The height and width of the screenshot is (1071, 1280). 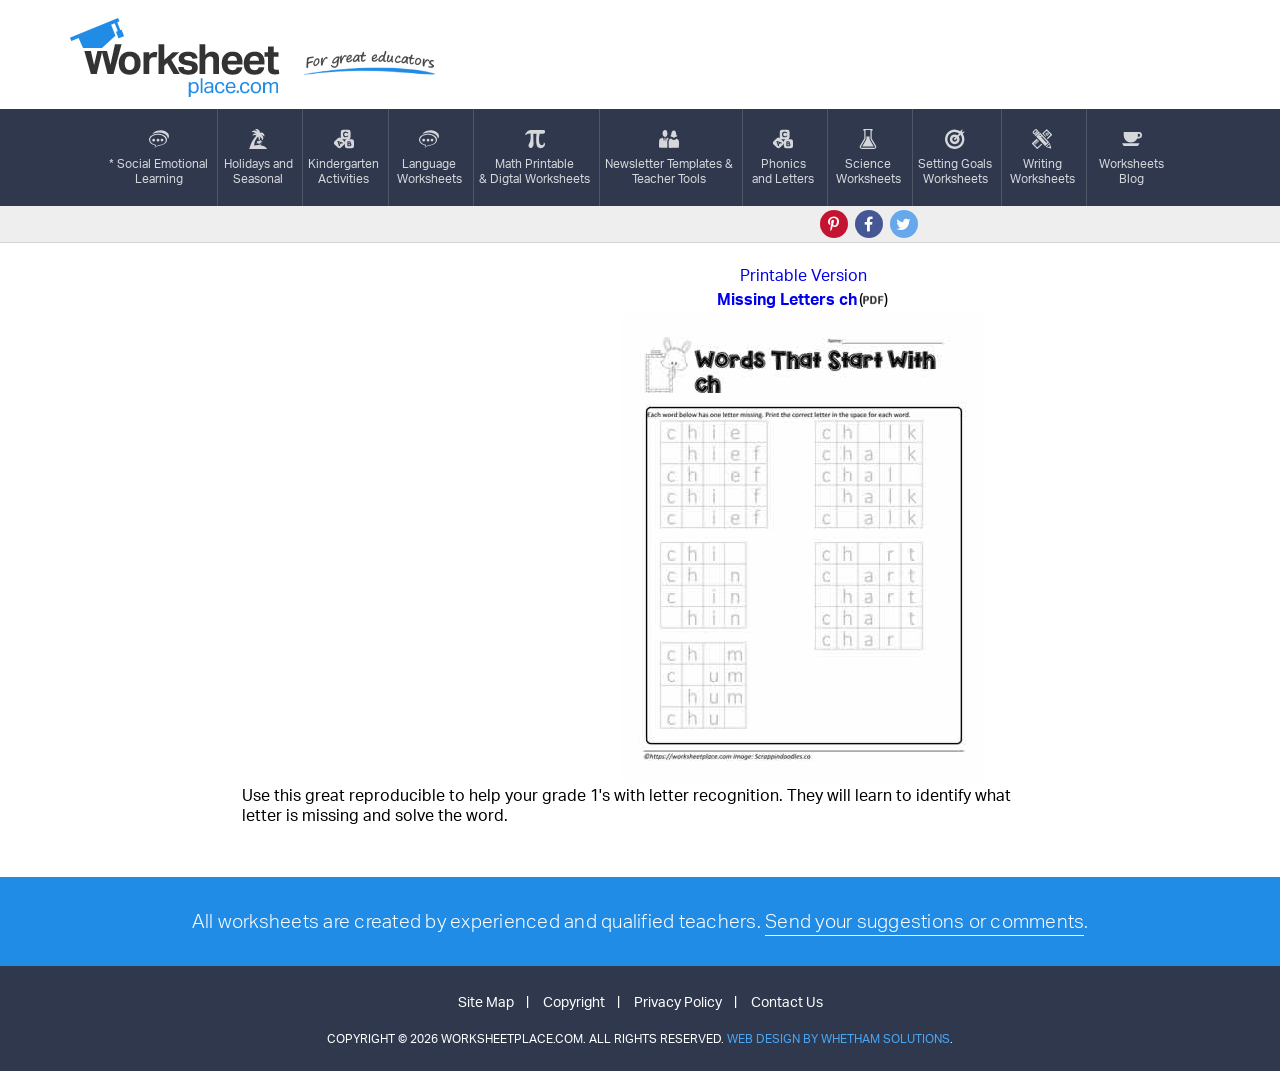 What do you see at coordinates (343, 157) in the screenshot?
I see `KindergartenActivities` at bounding box center [343, 157].